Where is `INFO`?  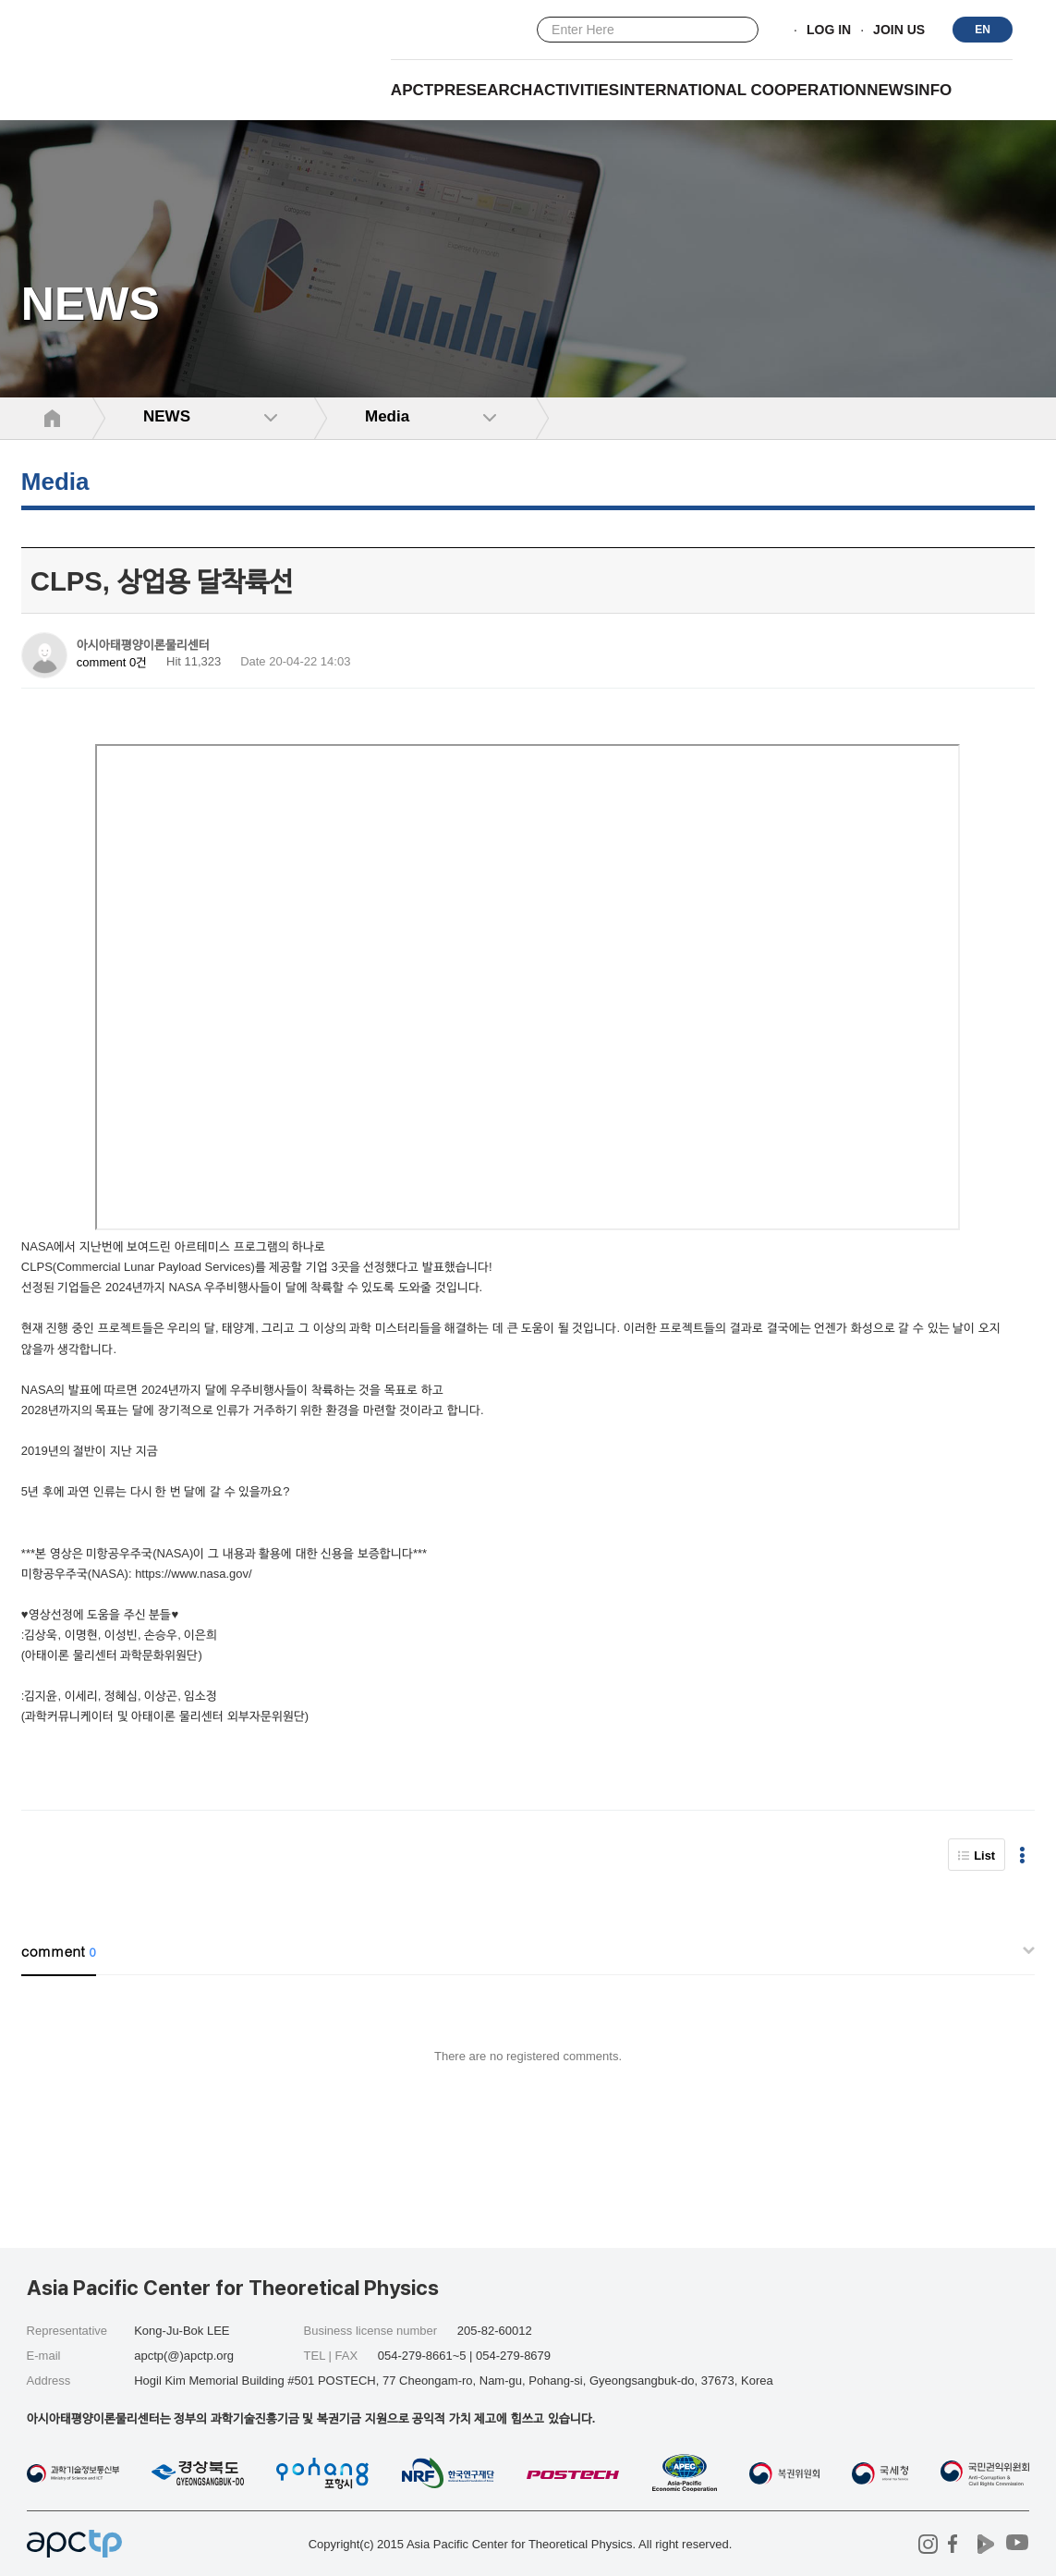 INFO is located at coordinates (934, 90).